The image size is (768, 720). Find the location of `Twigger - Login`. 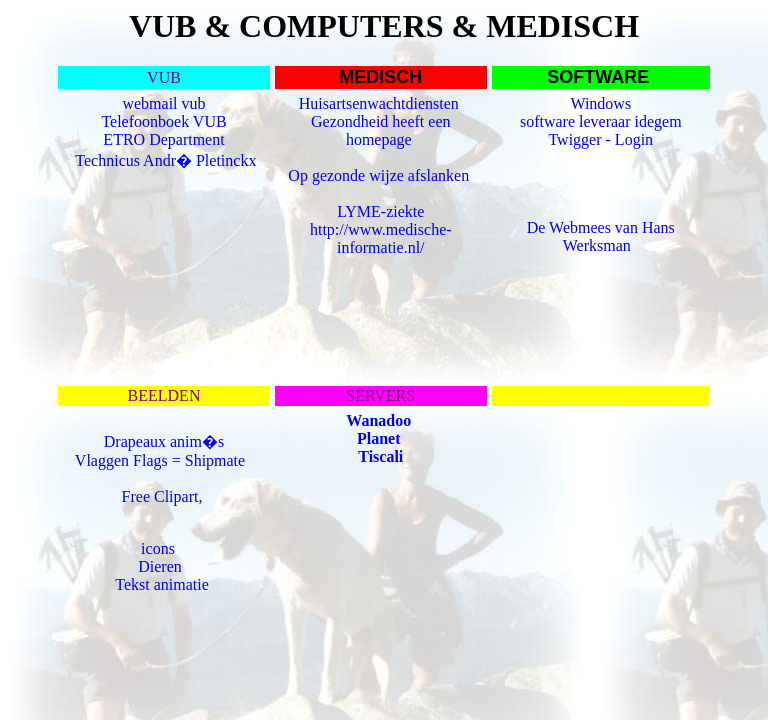

Twigger - Login is located at coordinates (600, 139).